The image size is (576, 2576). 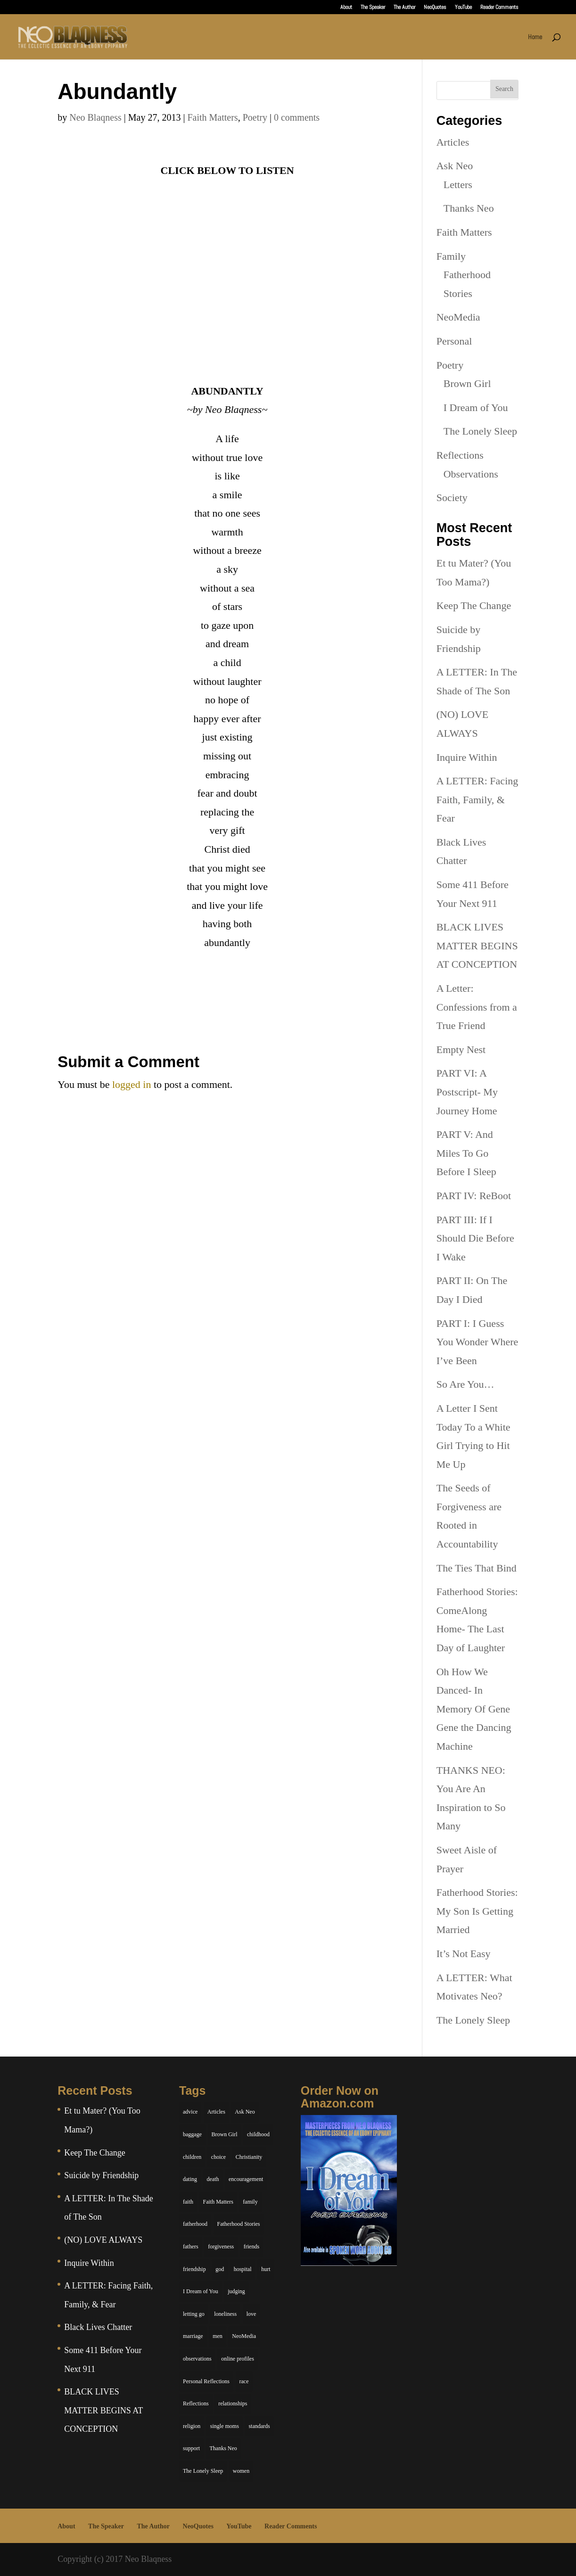 What do you see at coordinates (463, 7) in the screenshot?
I see `YouTube` at bounding box center [463, 7].